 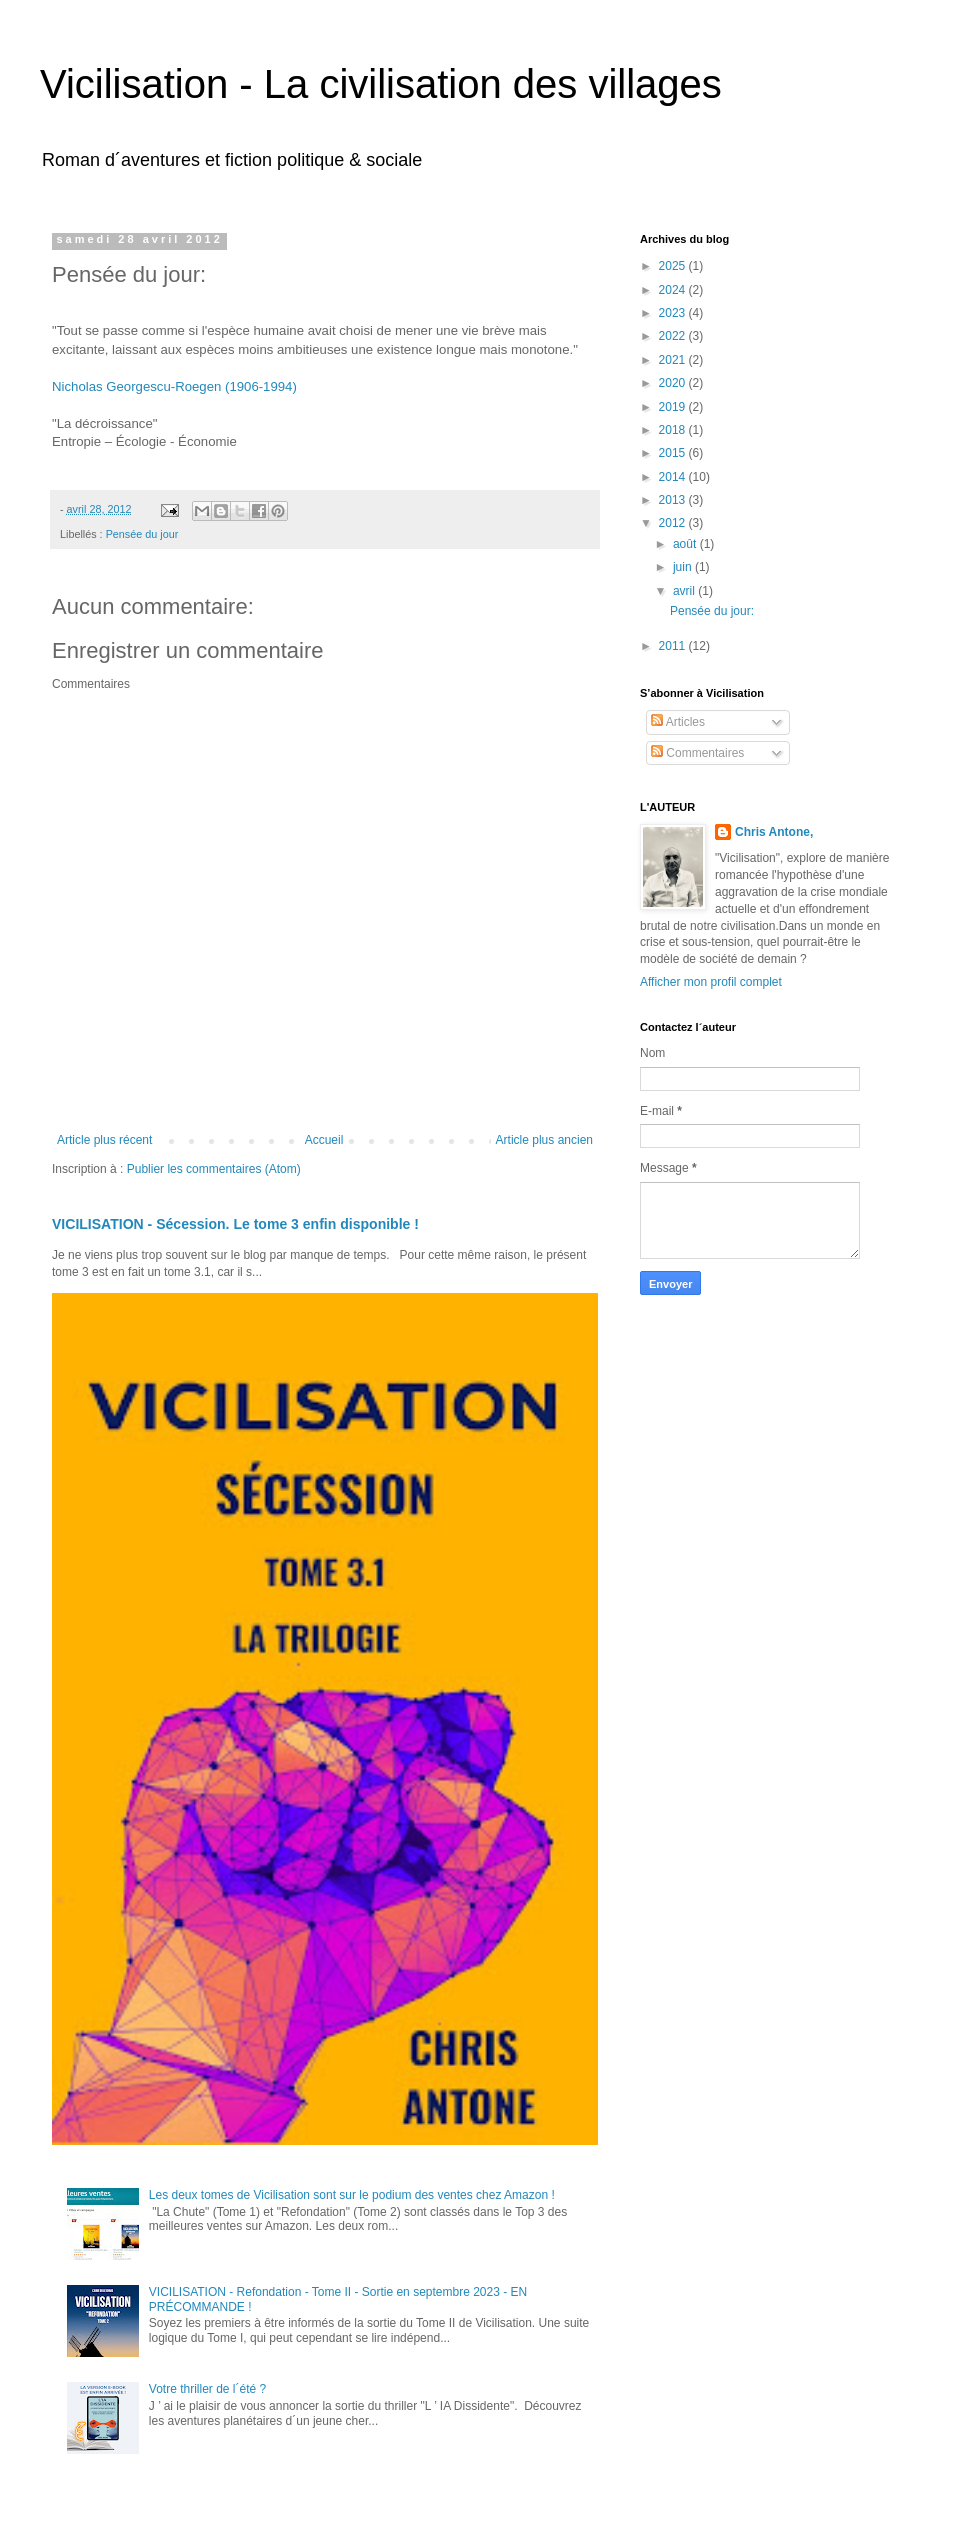 I want to click on Nicholas Georgescu-Roegen (1906-1994), so click(x=174, y=386).